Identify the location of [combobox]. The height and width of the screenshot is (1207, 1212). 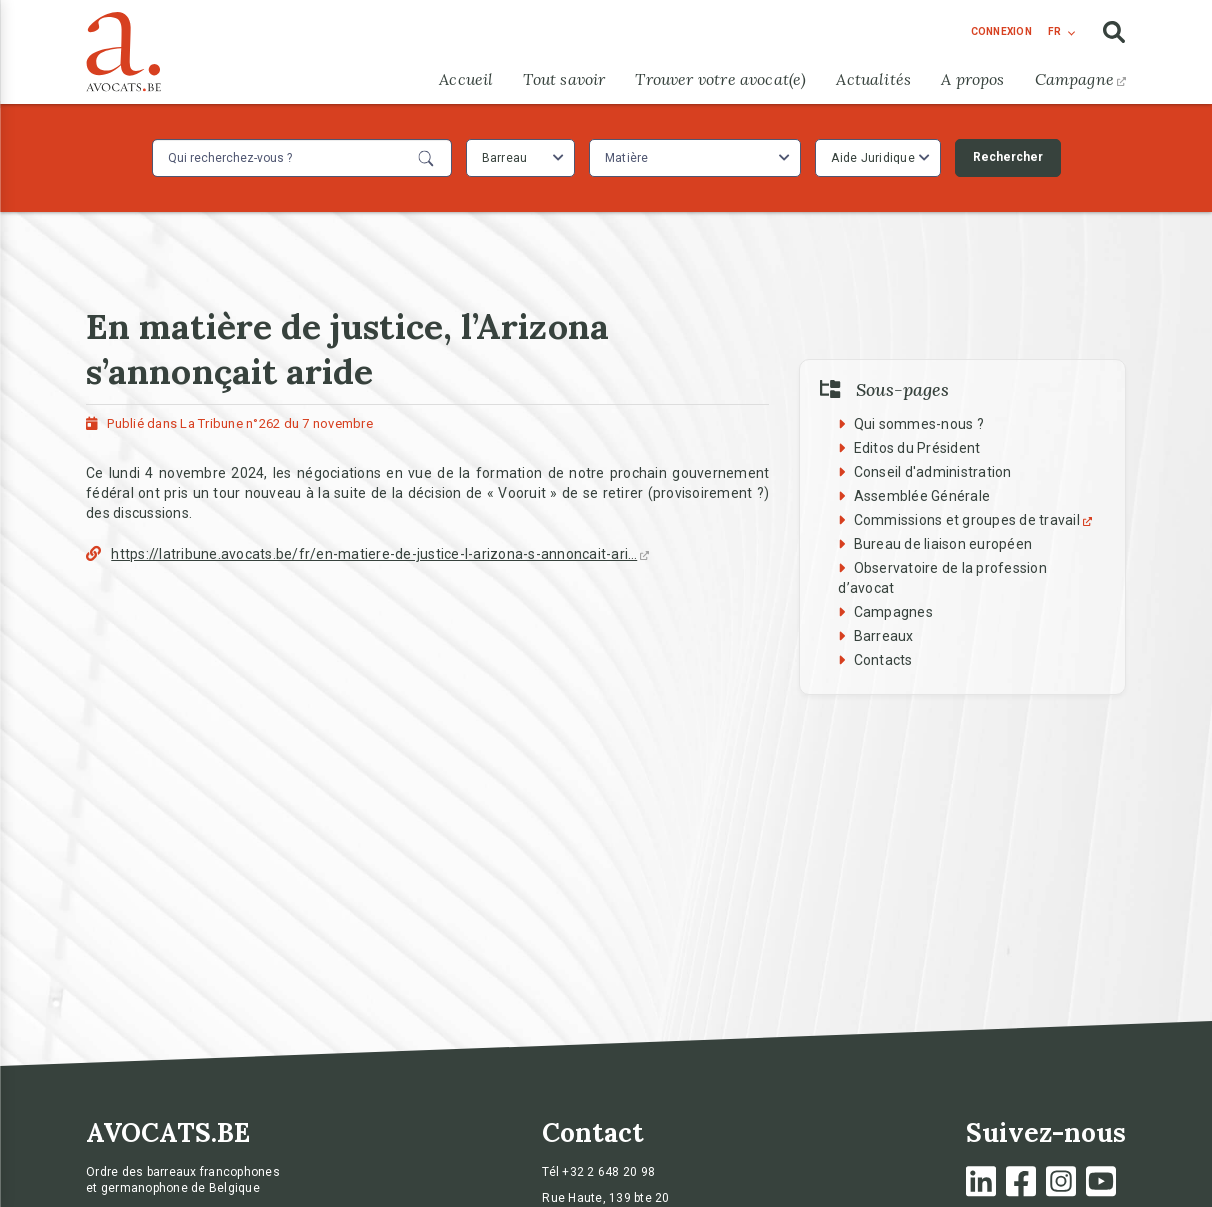
(520, 158).